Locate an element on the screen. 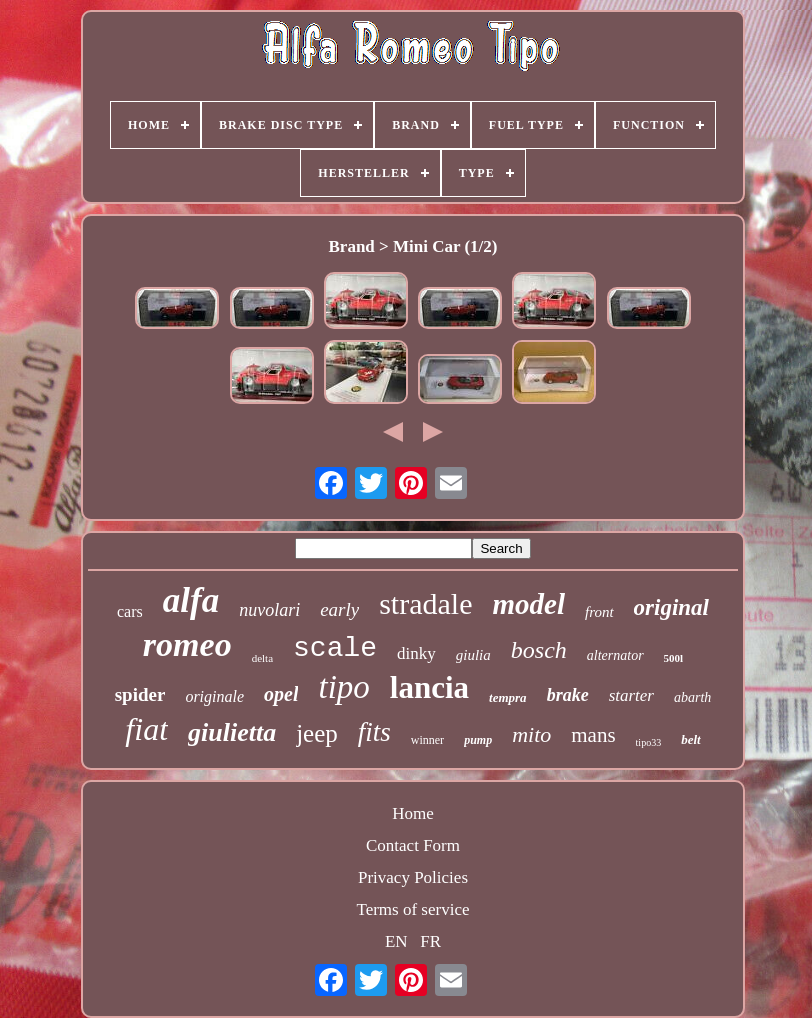  cars is located at coordinates (130, 611).